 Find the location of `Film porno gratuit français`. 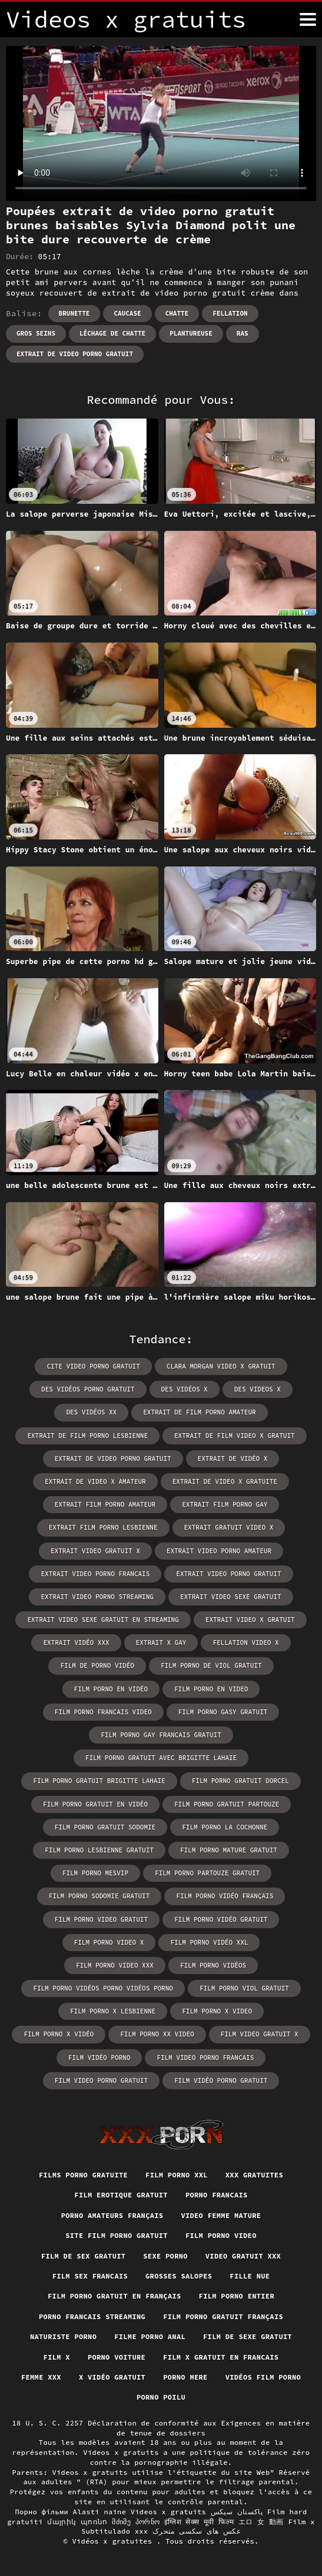

Film porno gratuit français is located at coordinates (223, 2316).